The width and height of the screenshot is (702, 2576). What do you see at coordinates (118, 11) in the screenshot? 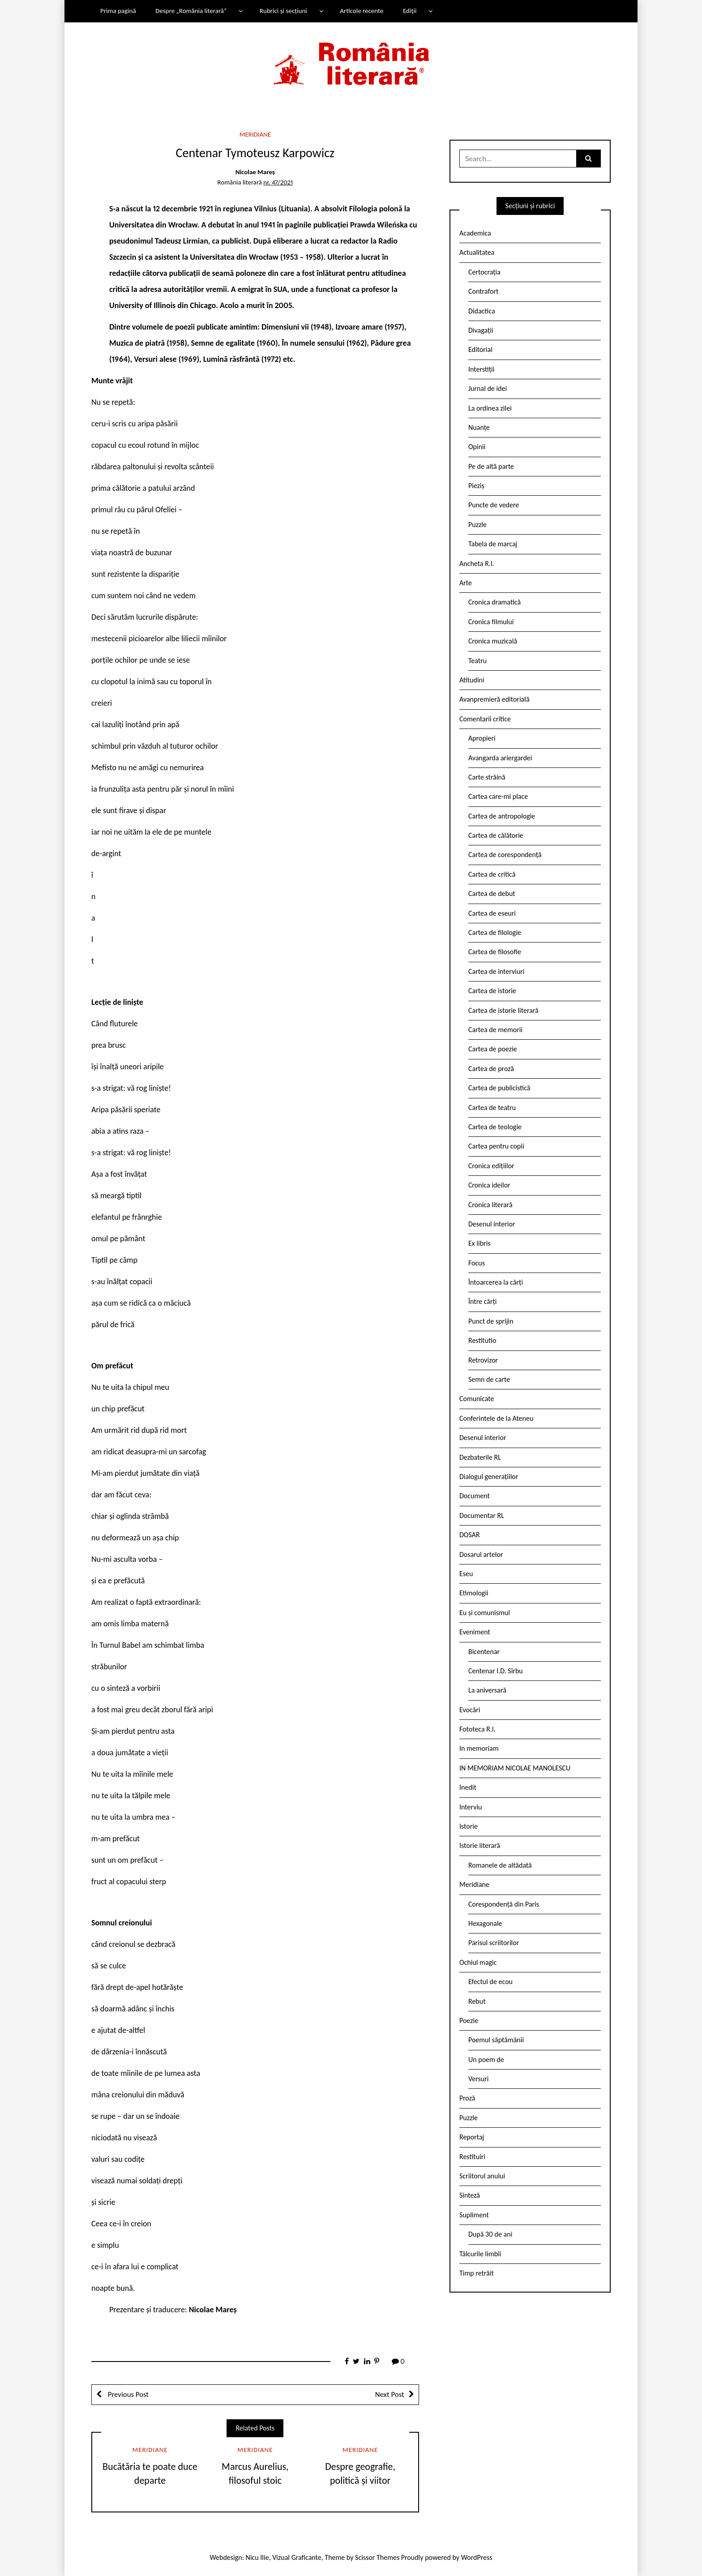
I see `Prima pagină` at bounding box center [118, 11].